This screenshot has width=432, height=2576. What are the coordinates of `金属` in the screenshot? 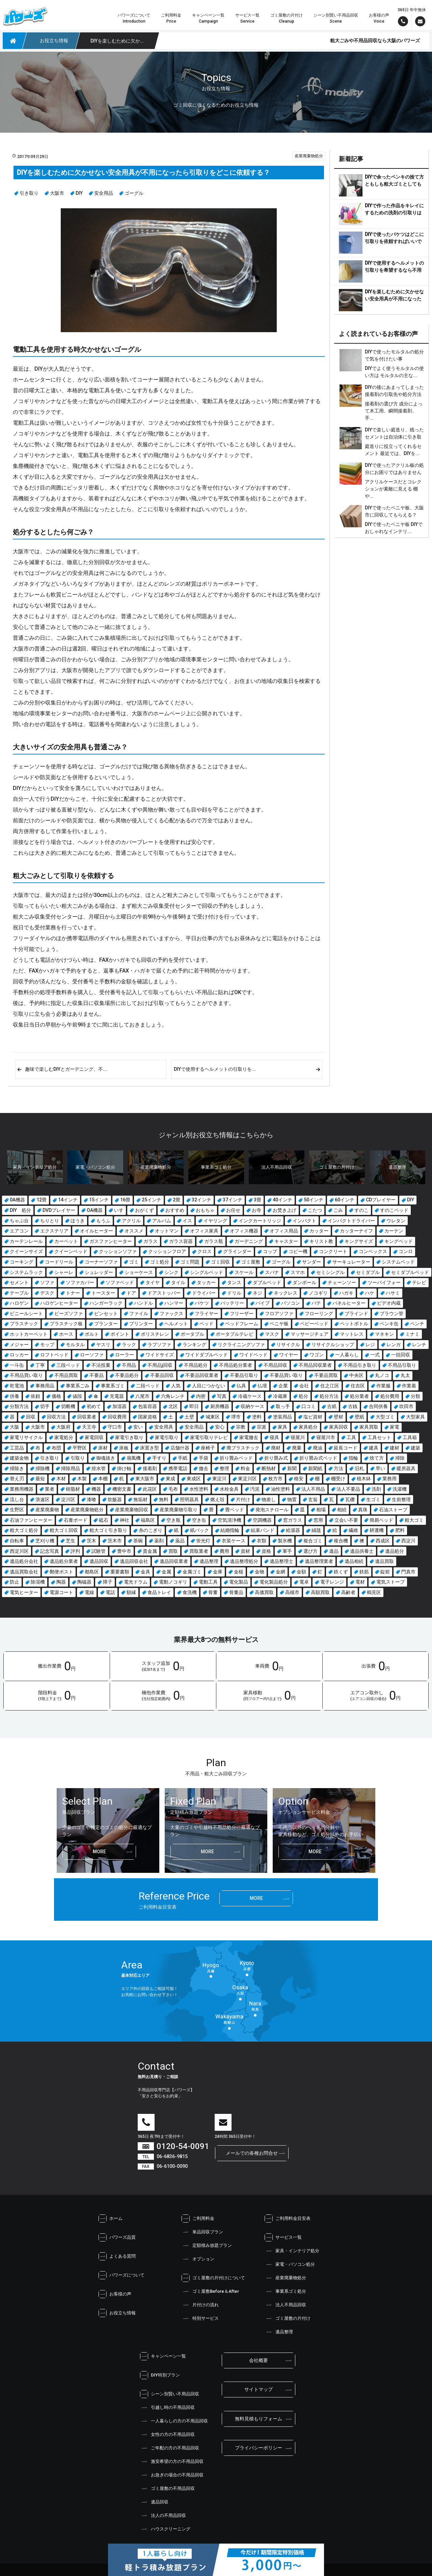 It's located at (166, 1571).